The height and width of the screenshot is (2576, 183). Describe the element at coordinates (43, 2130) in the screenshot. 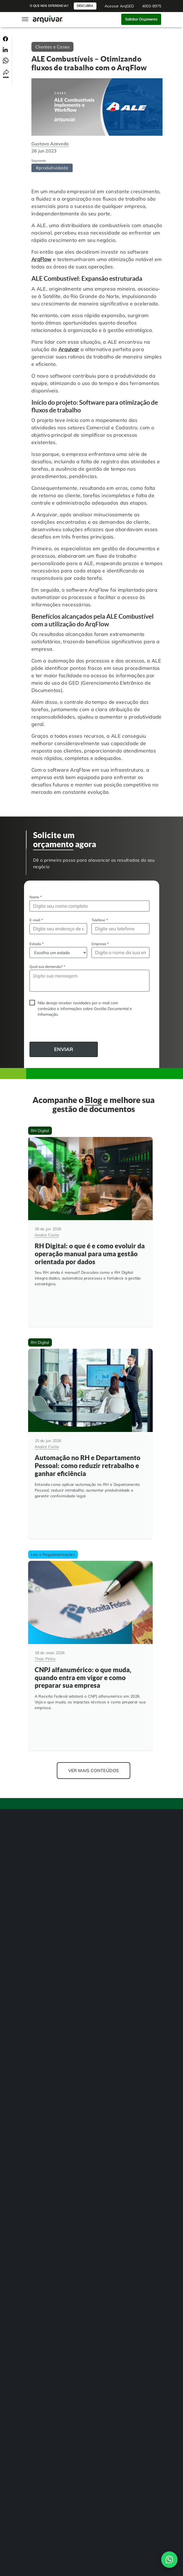

I see `Trabalhe na Arquivar` at that location.